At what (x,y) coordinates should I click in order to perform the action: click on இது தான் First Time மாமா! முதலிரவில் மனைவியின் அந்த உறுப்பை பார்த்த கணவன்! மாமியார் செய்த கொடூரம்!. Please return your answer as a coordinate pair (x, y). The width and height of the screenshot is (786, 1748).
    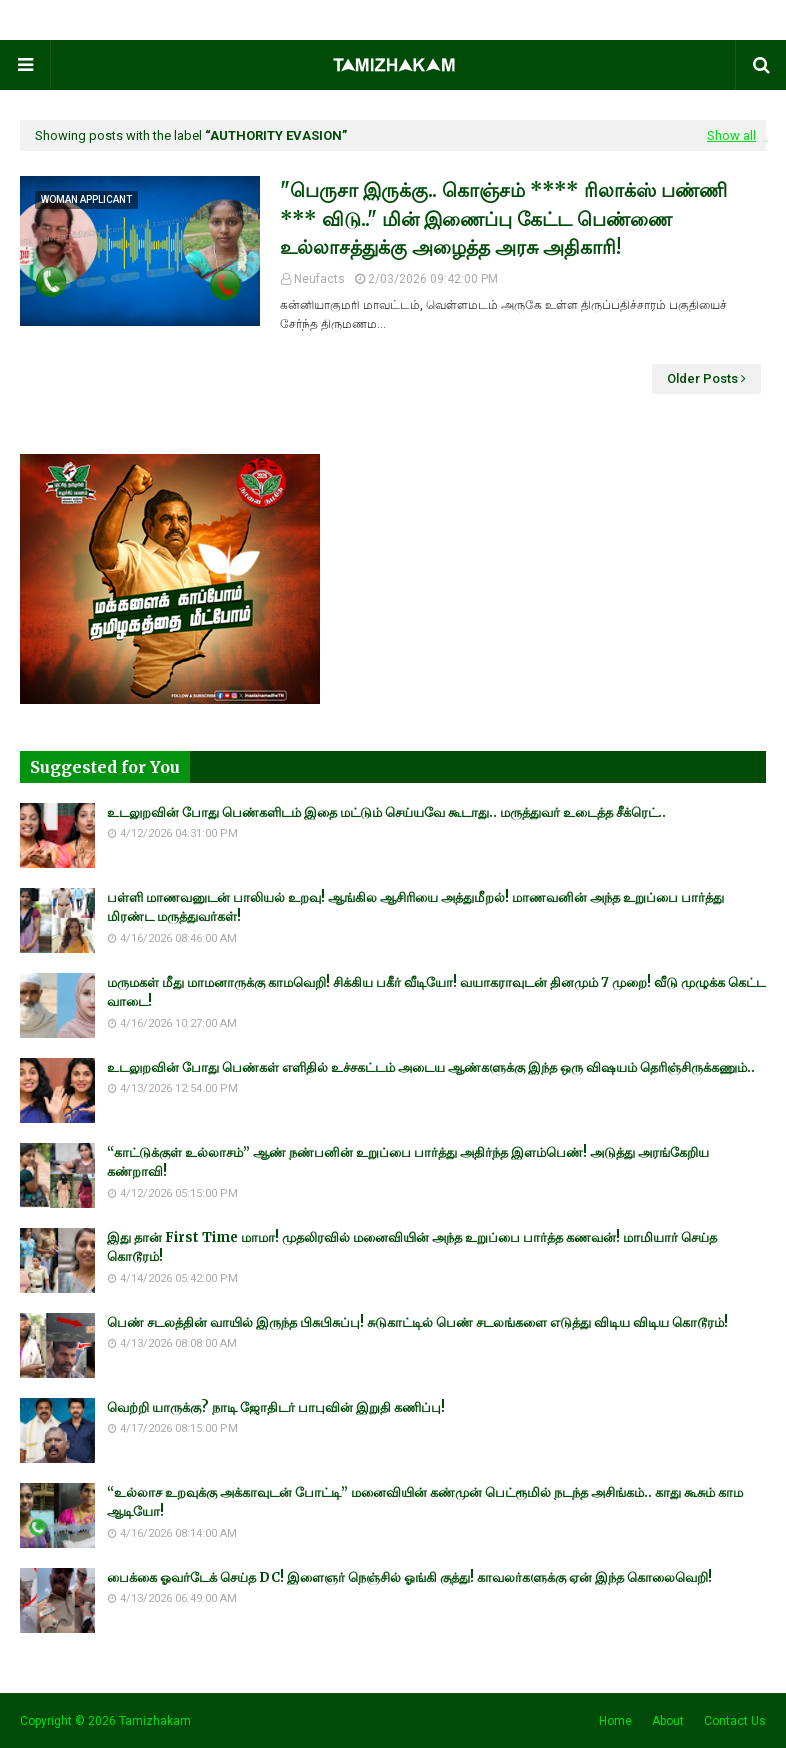
    Looking at the image, I should click on (412, 1247).